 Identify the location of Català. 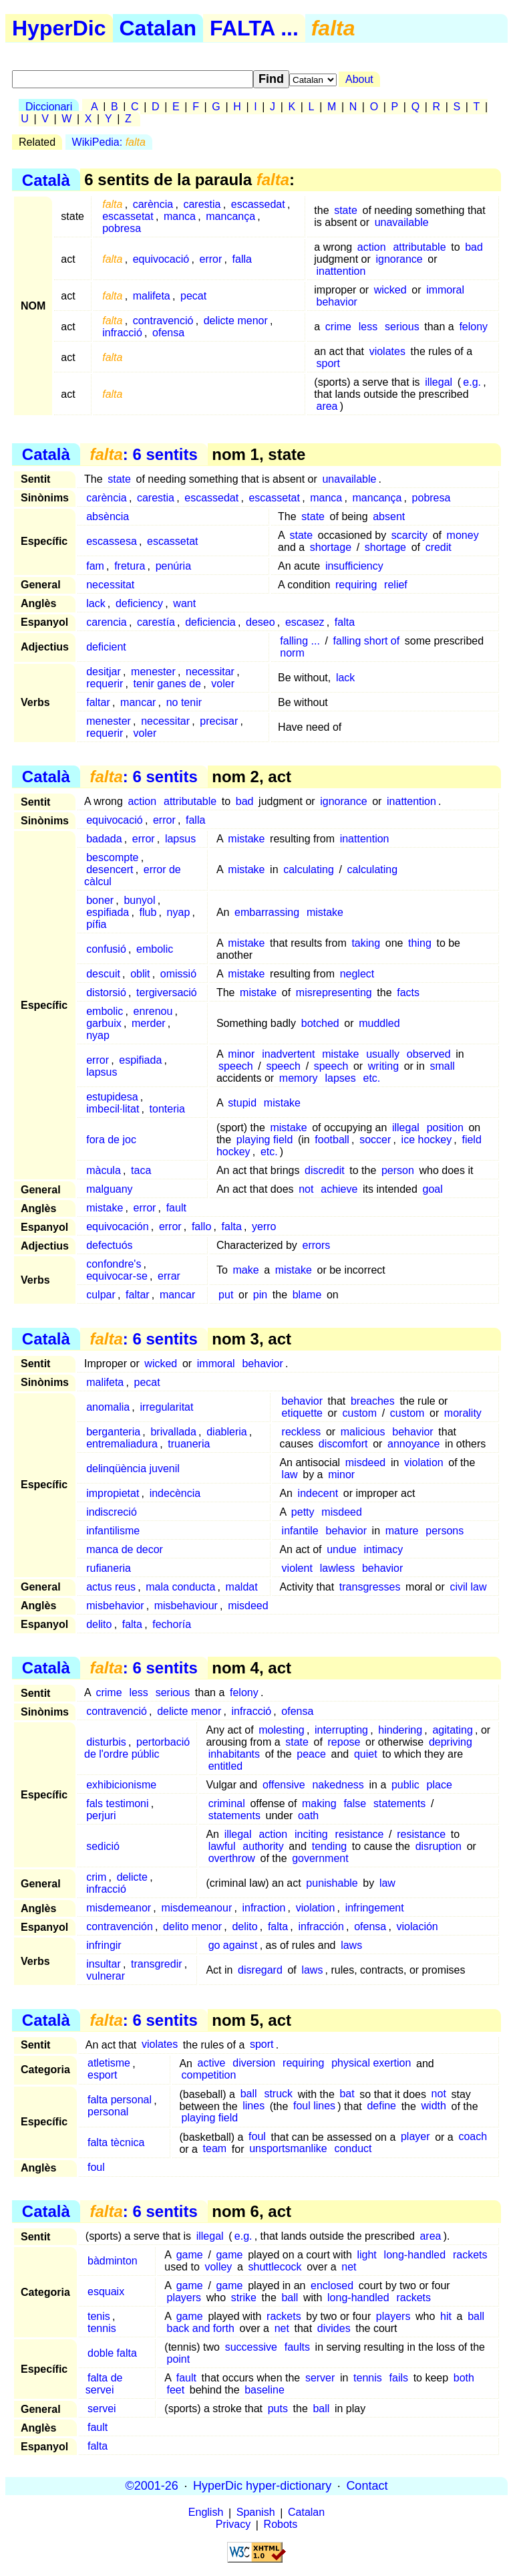
(46, 179).